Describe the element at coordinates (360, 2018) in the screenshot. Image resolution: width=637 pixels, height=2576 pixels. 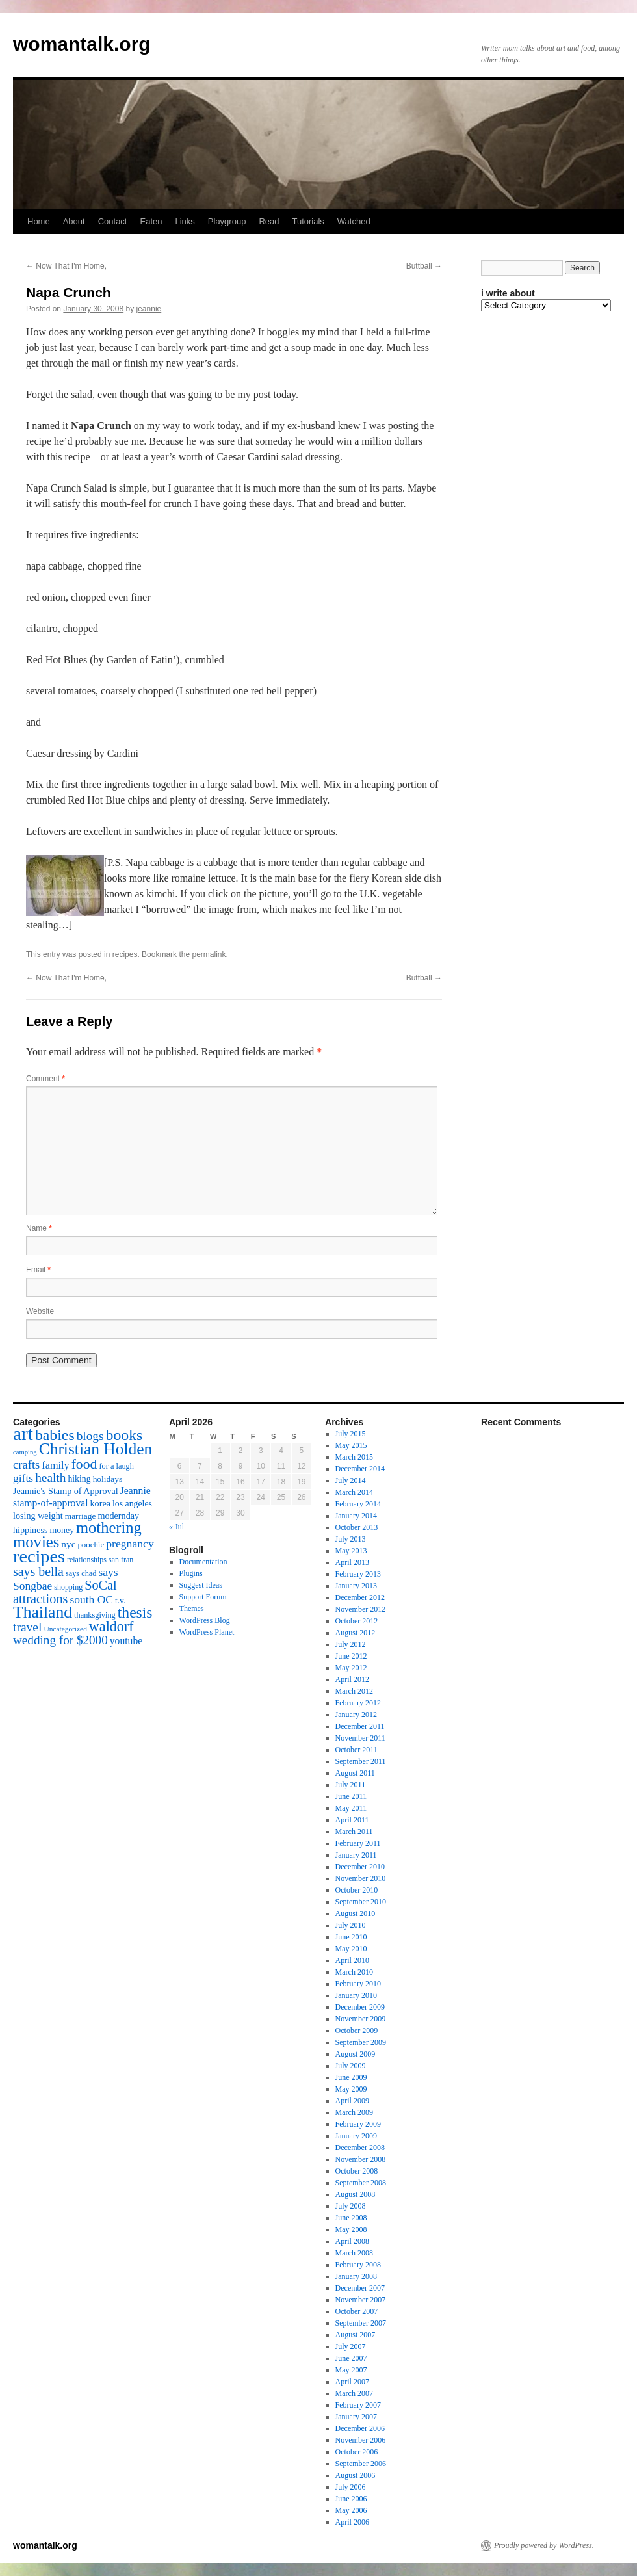
I see `November 2009` at that location.